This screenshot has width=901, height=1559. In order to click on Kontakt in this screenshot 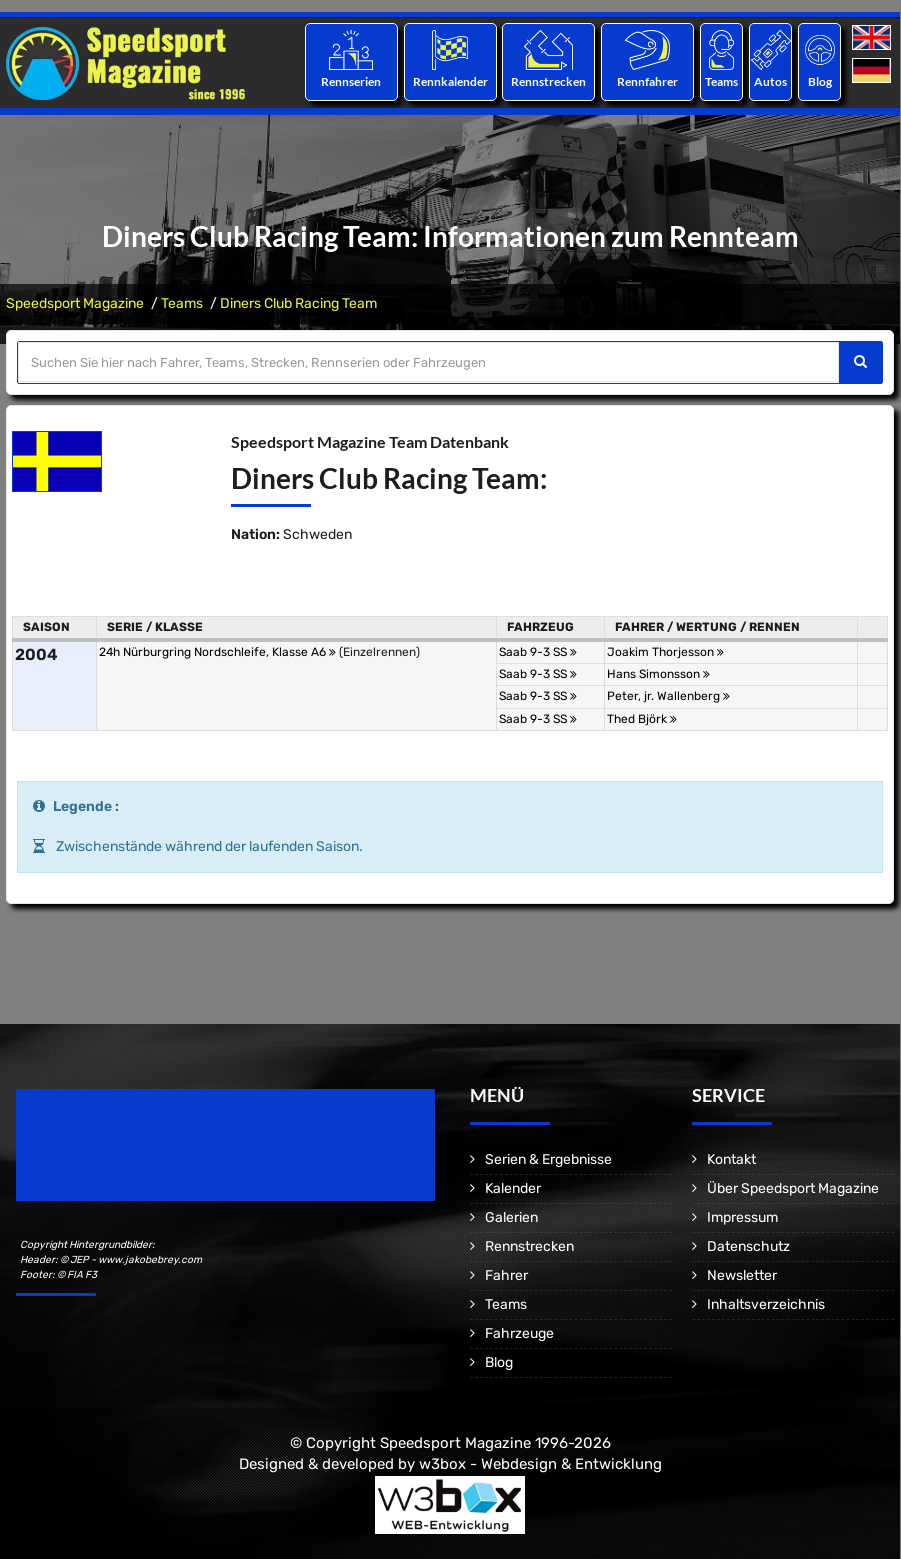, I will do `click(731, 1159)`.